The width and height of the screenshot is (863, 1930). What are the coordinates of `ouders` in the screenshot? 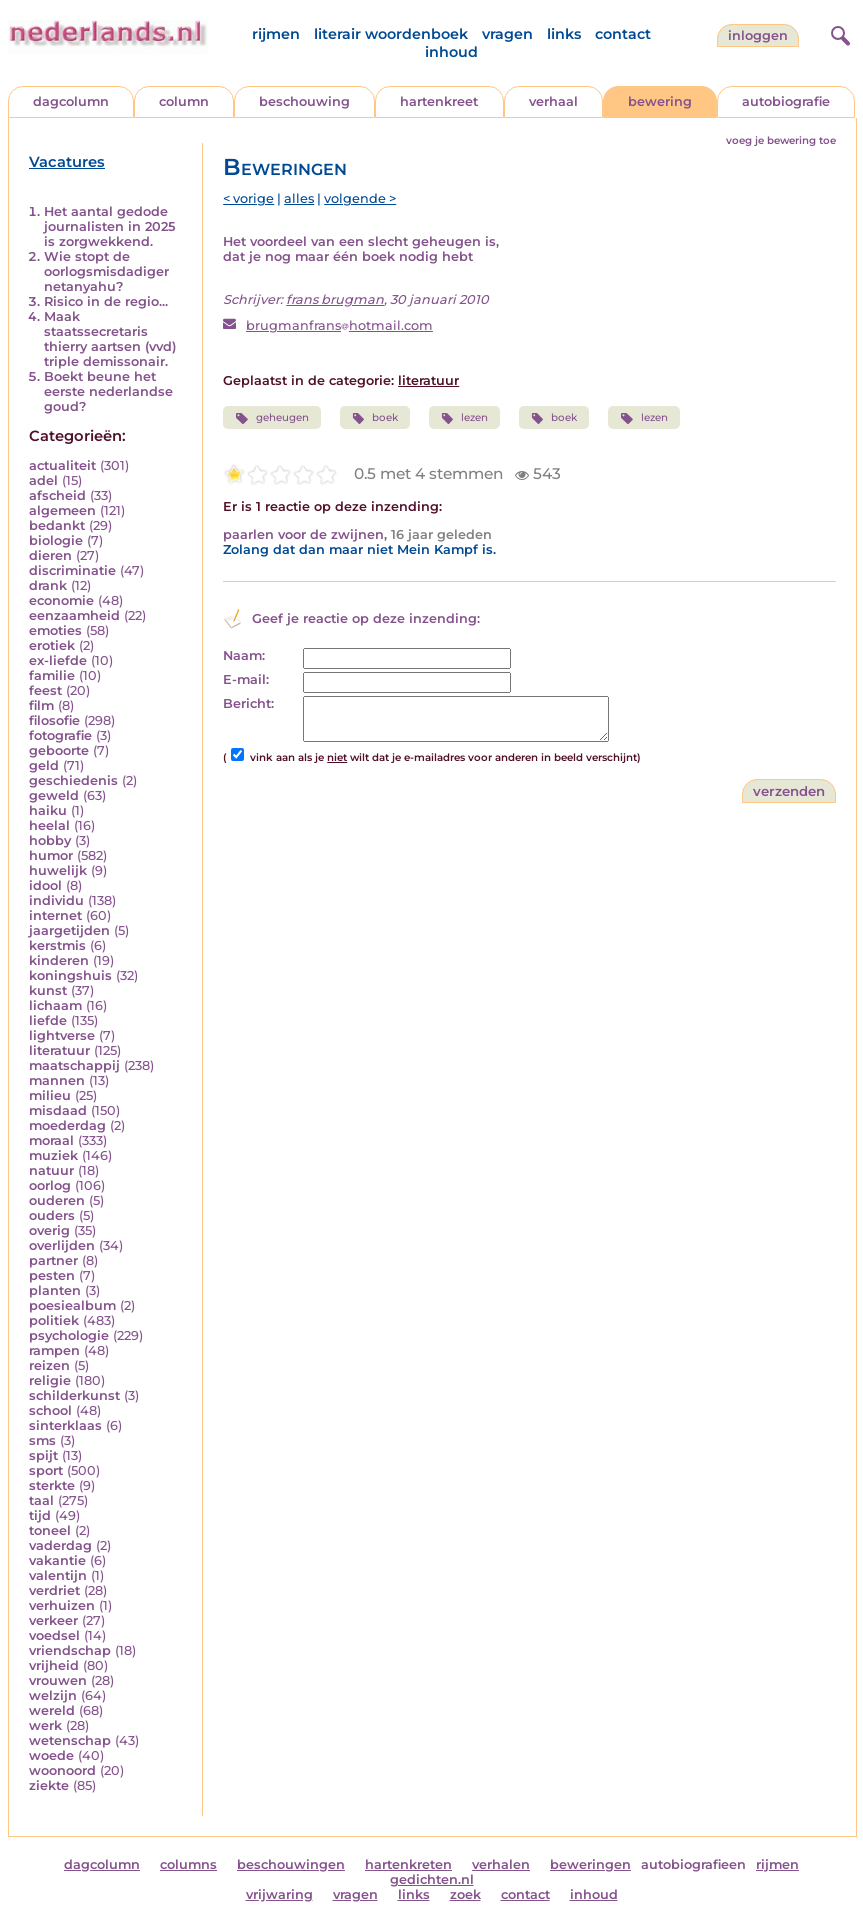 It's located at (52, 1215).